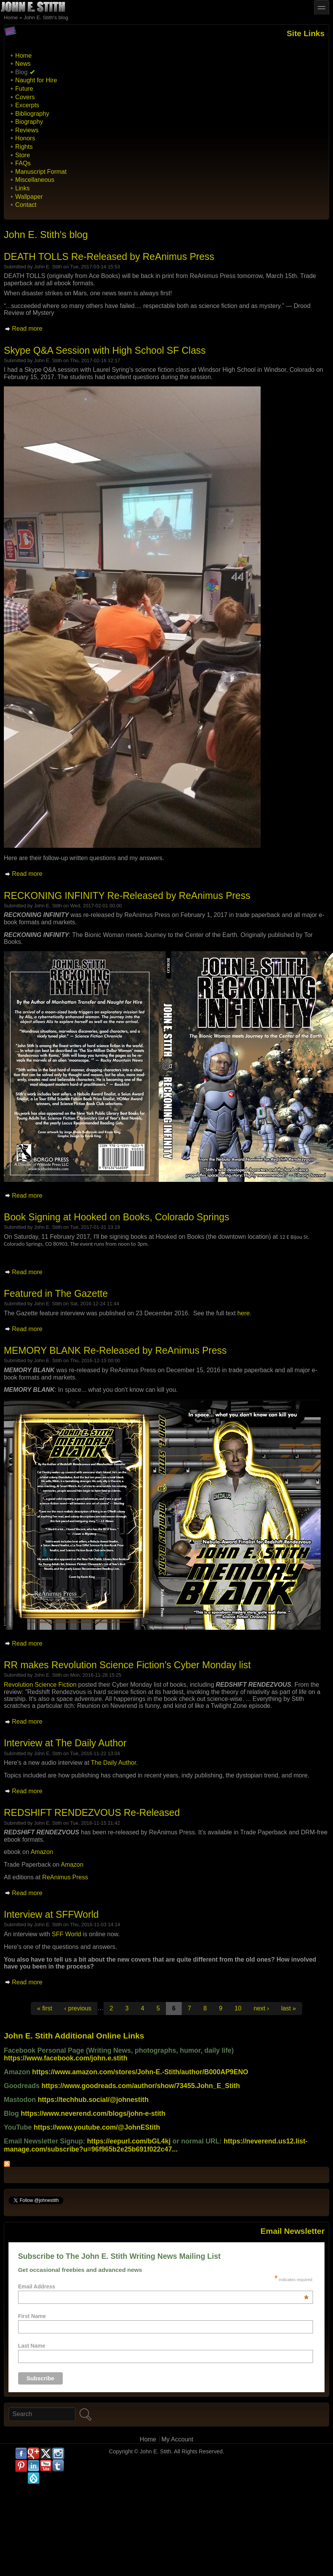 The image size is (333, 2576). Describe the element at coordinates (156, 2145) in the screenshot. I see `https://neverend.us12.list-manage.com/subscribe?u=96f965b2e25b691f022c47...` at that location.